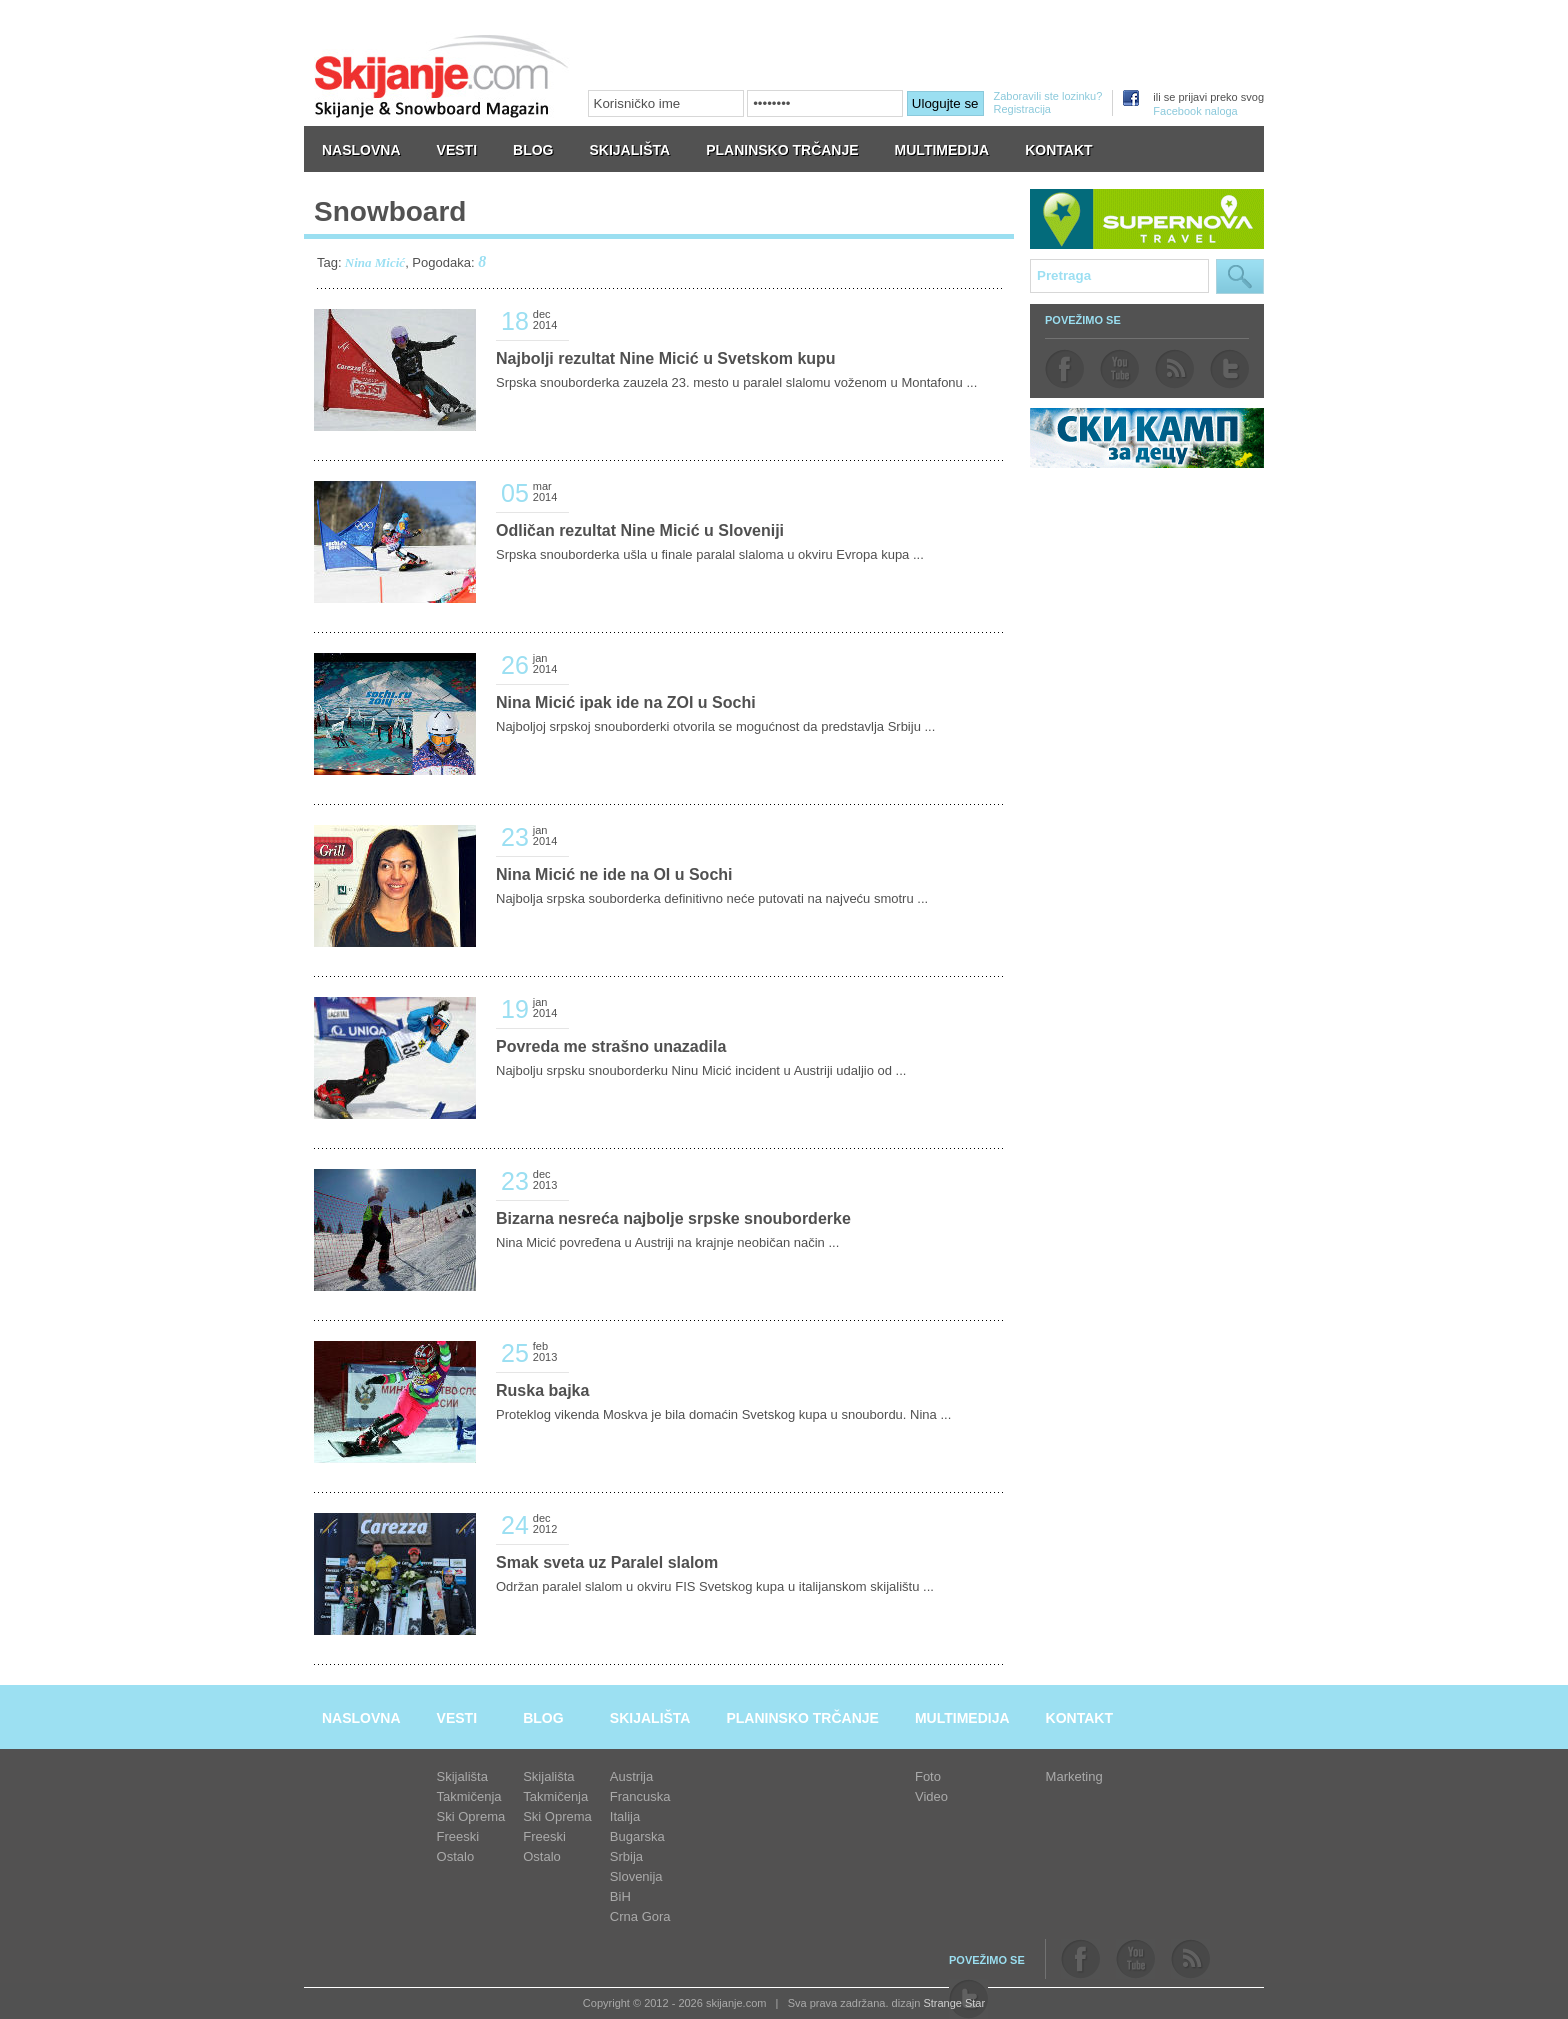 The width and height of the screenshot is (1568, 2019). What do you see at coordinates (945, 103) in the screenshot?
I see `Ulogujte se` at bounding box center [945, 103].